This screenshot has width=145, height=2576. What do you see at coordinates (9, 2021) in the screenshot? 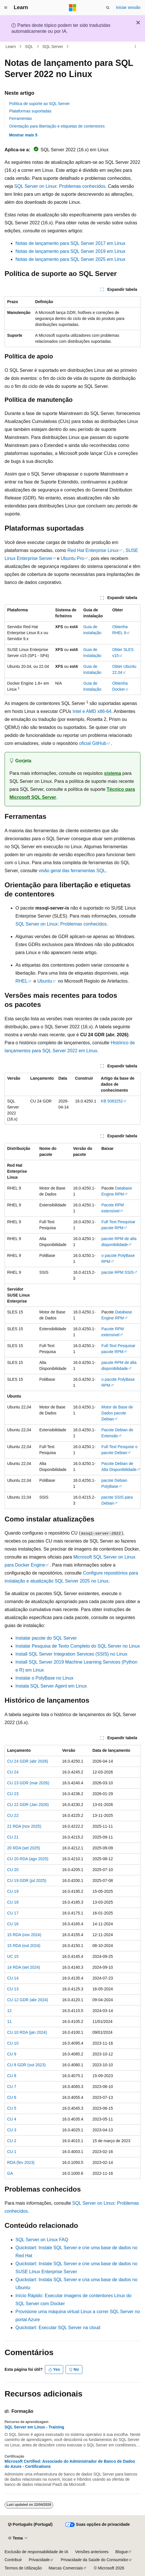
I see `11` at bounding box center [9, 2021].